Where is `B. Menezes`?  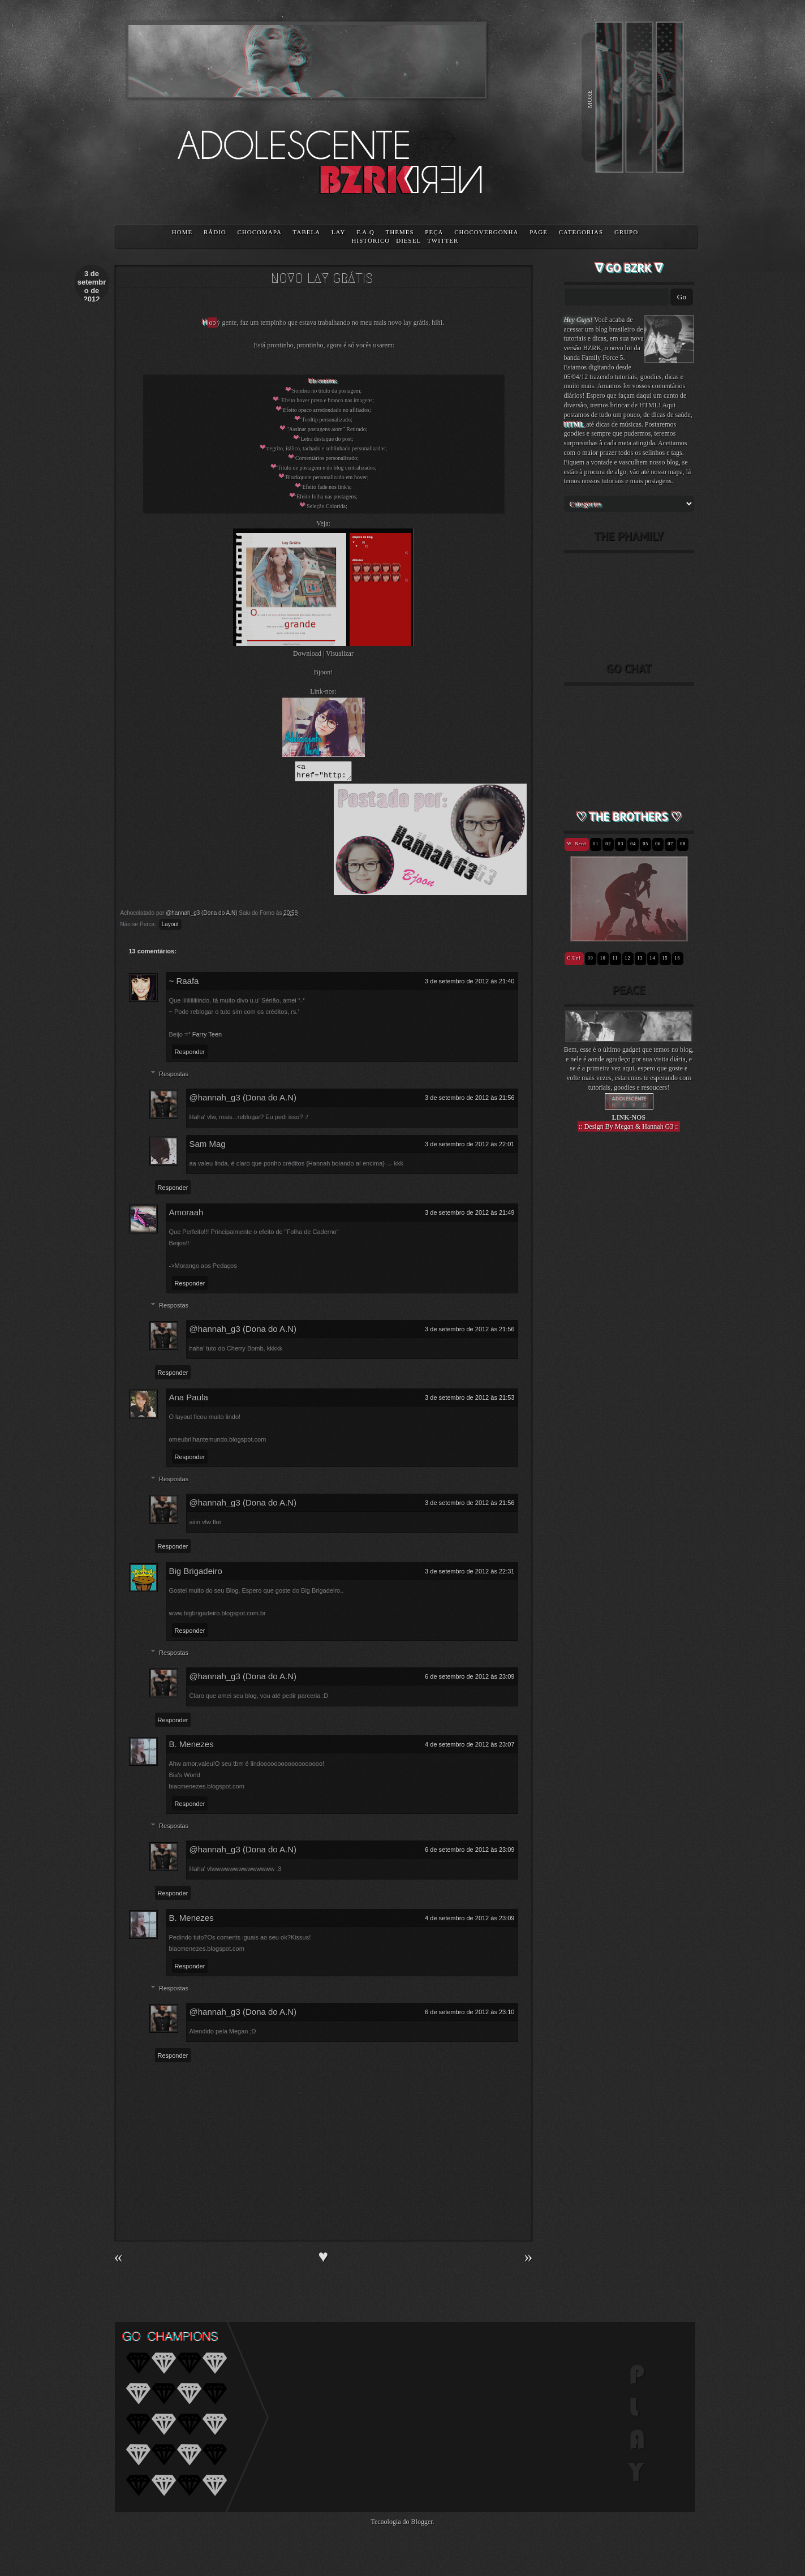
B. Menezes is located at coordinates (191, 1747).